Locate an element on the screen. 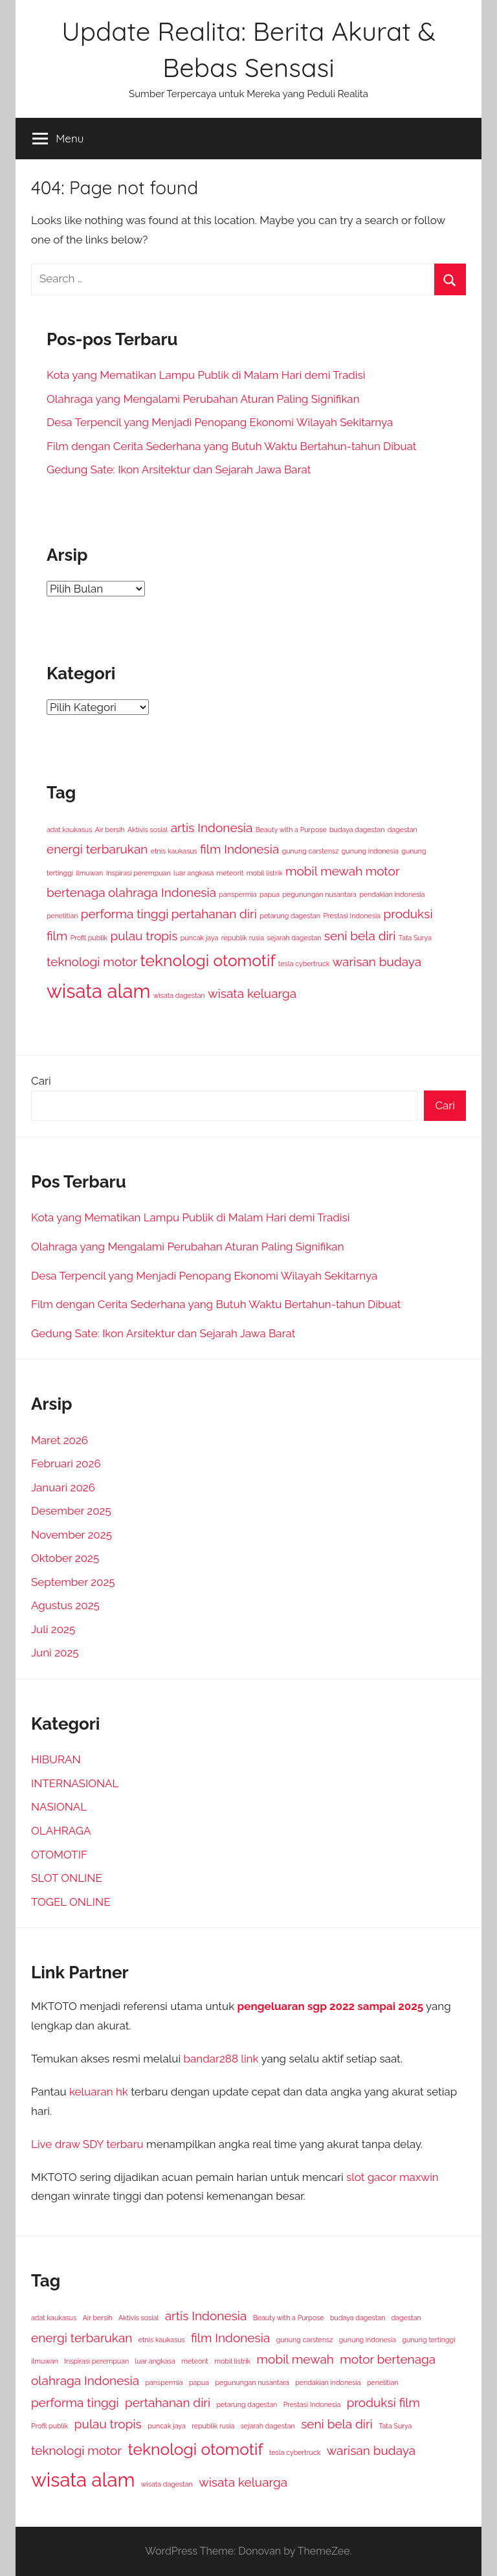 This screenshot has width=497, height=2576. TOGEL ONLINE is located at coordinates (71, 1901).